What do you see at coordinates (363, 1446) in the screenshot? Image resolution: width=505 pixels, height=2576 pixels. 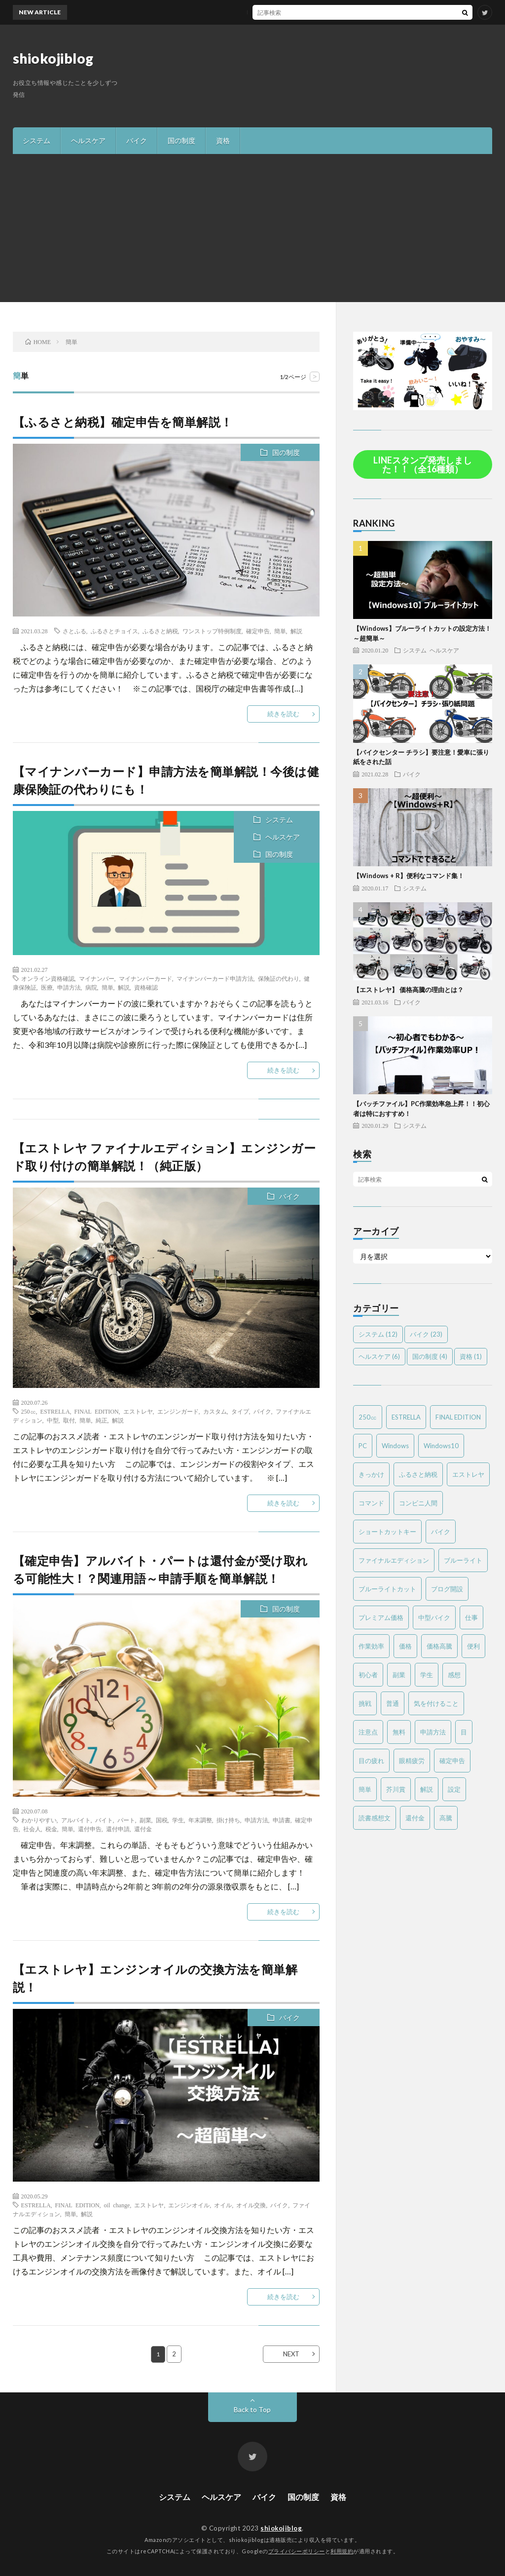 I see `PC [PC (3個の項目)]` at bounding box center [363, 1446].